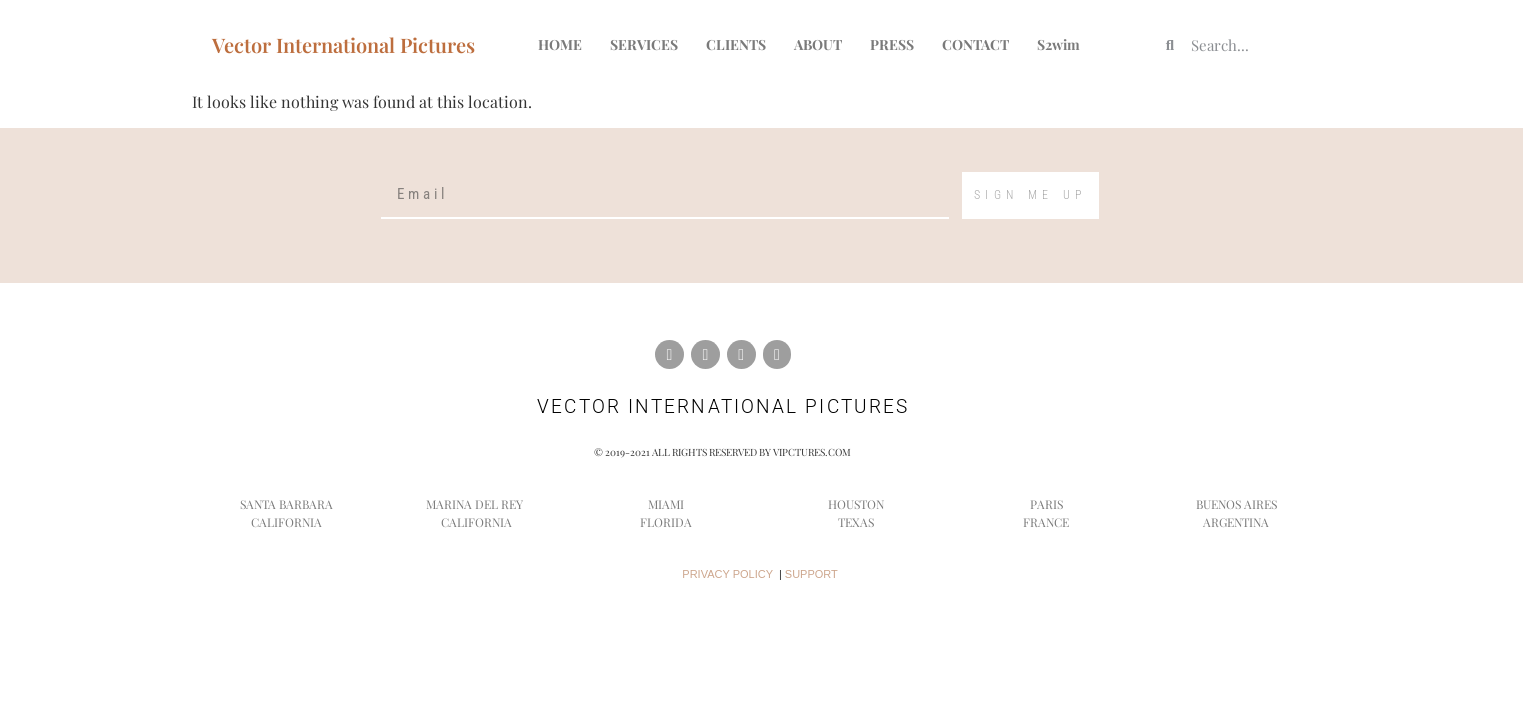 The height and width of the screenshot is (720, 1523). I want to click on CONTACT, so click(975, 44).